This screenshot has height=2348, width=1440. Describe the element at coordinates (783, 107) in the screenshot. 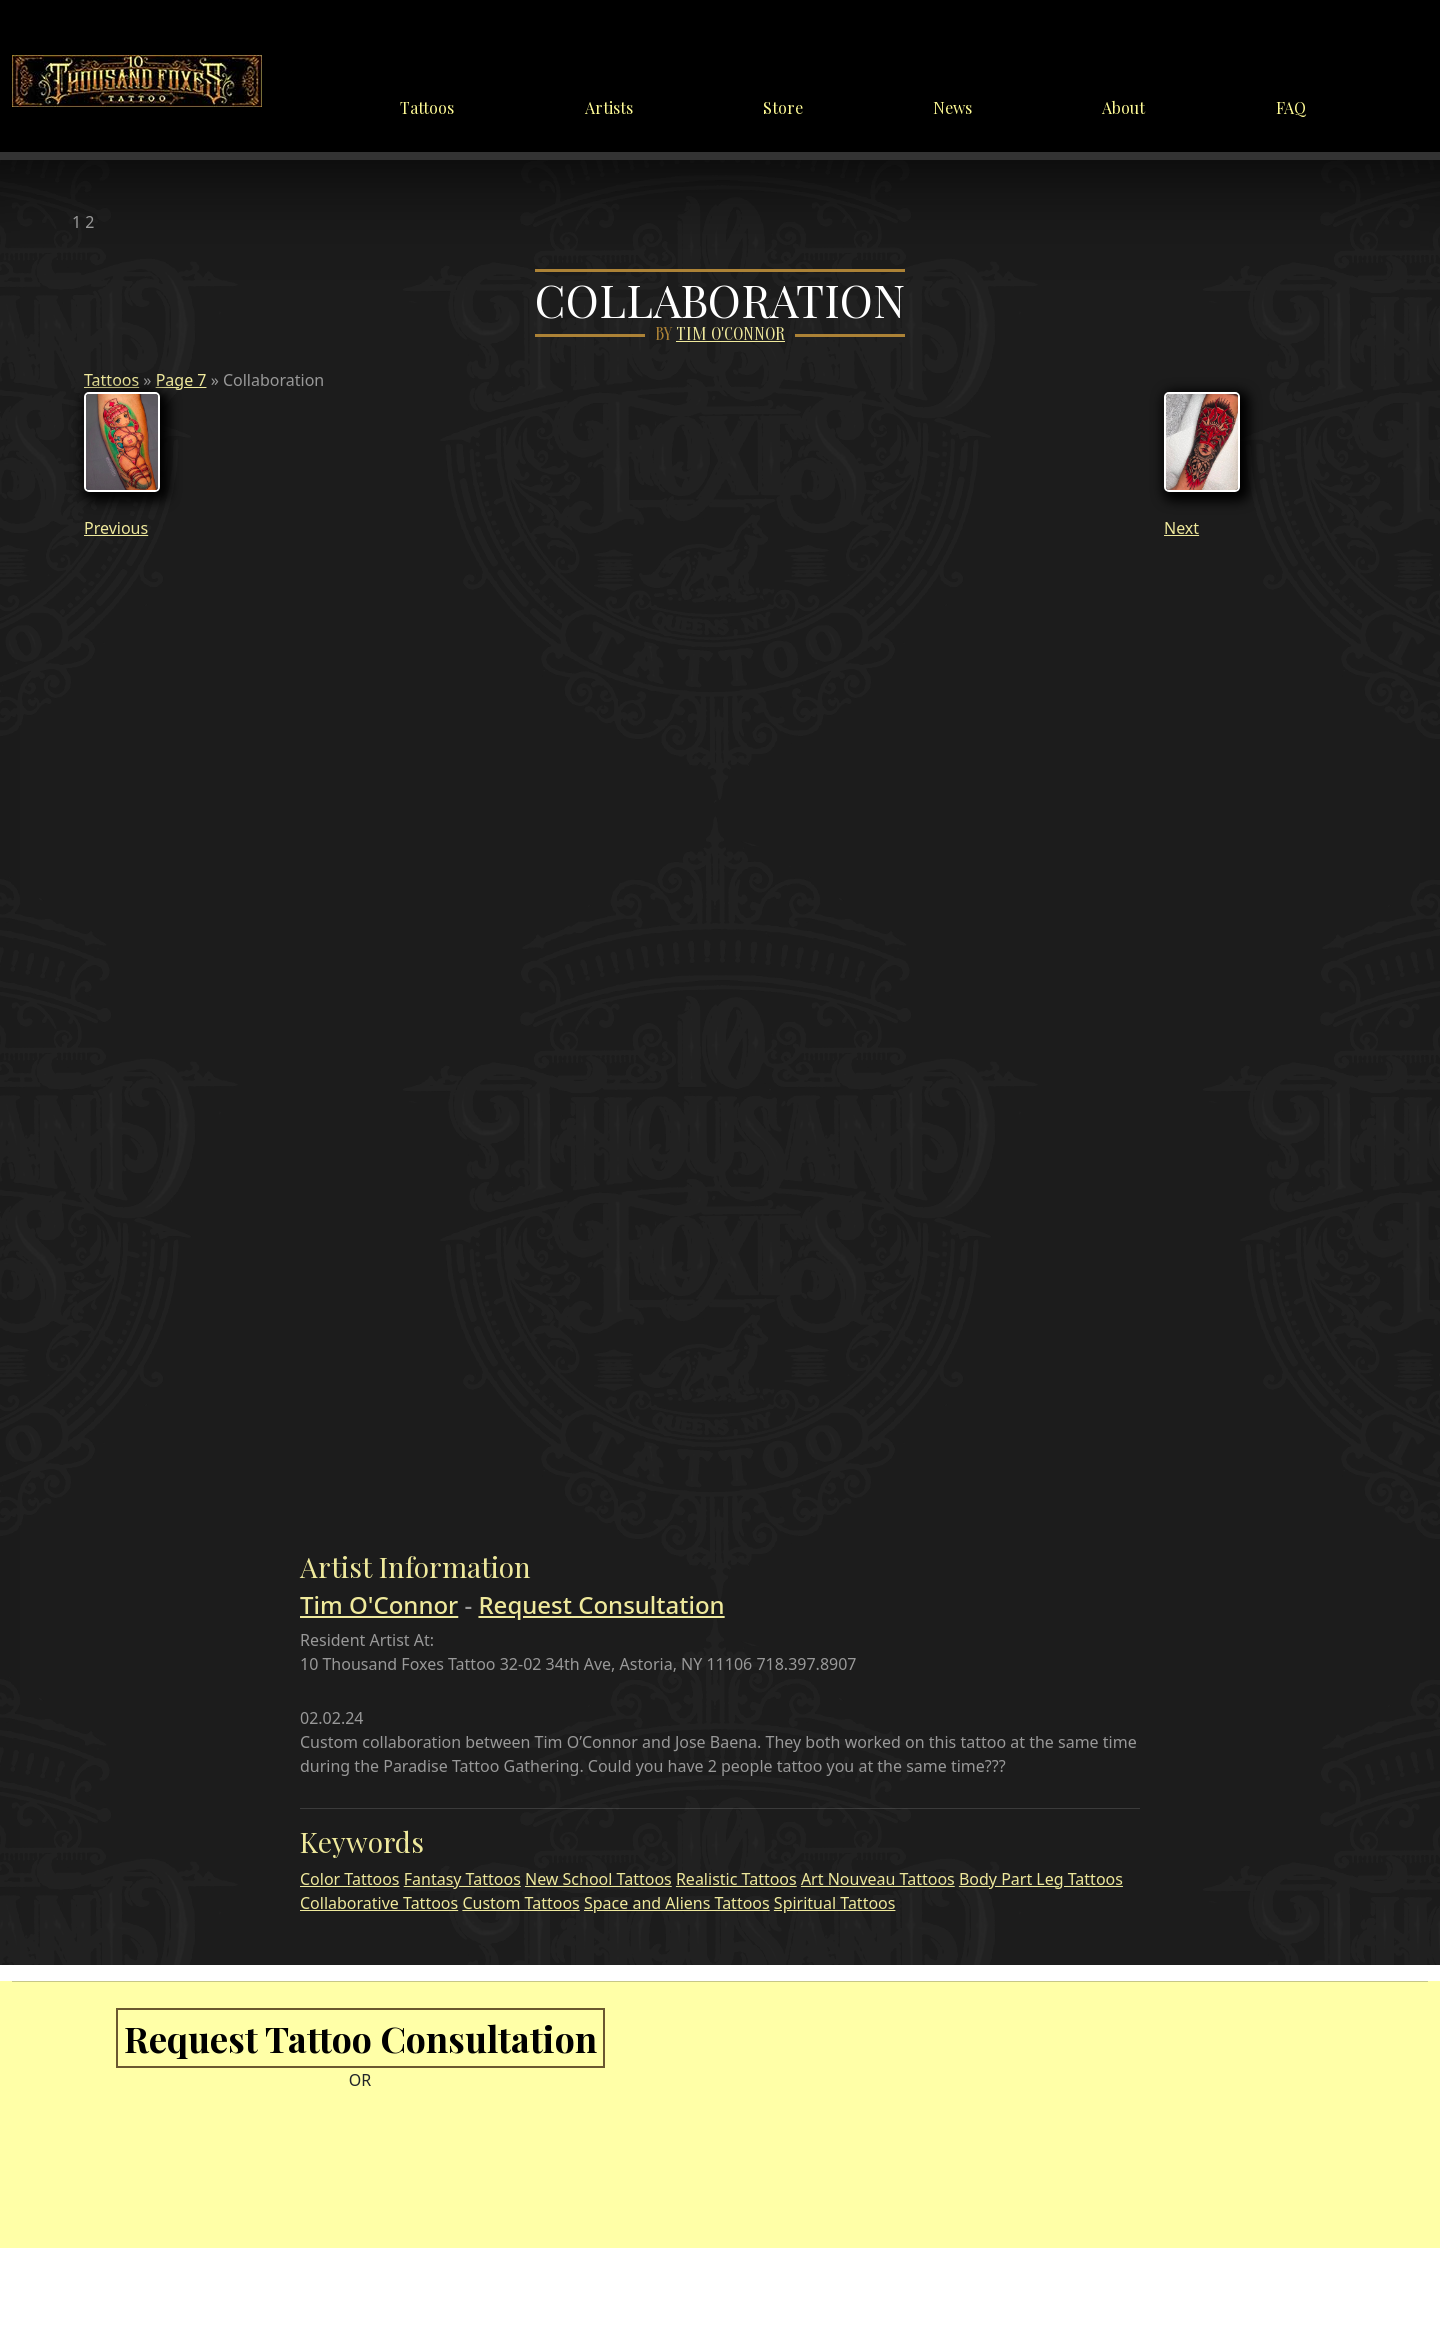

I see `Store` at that location.